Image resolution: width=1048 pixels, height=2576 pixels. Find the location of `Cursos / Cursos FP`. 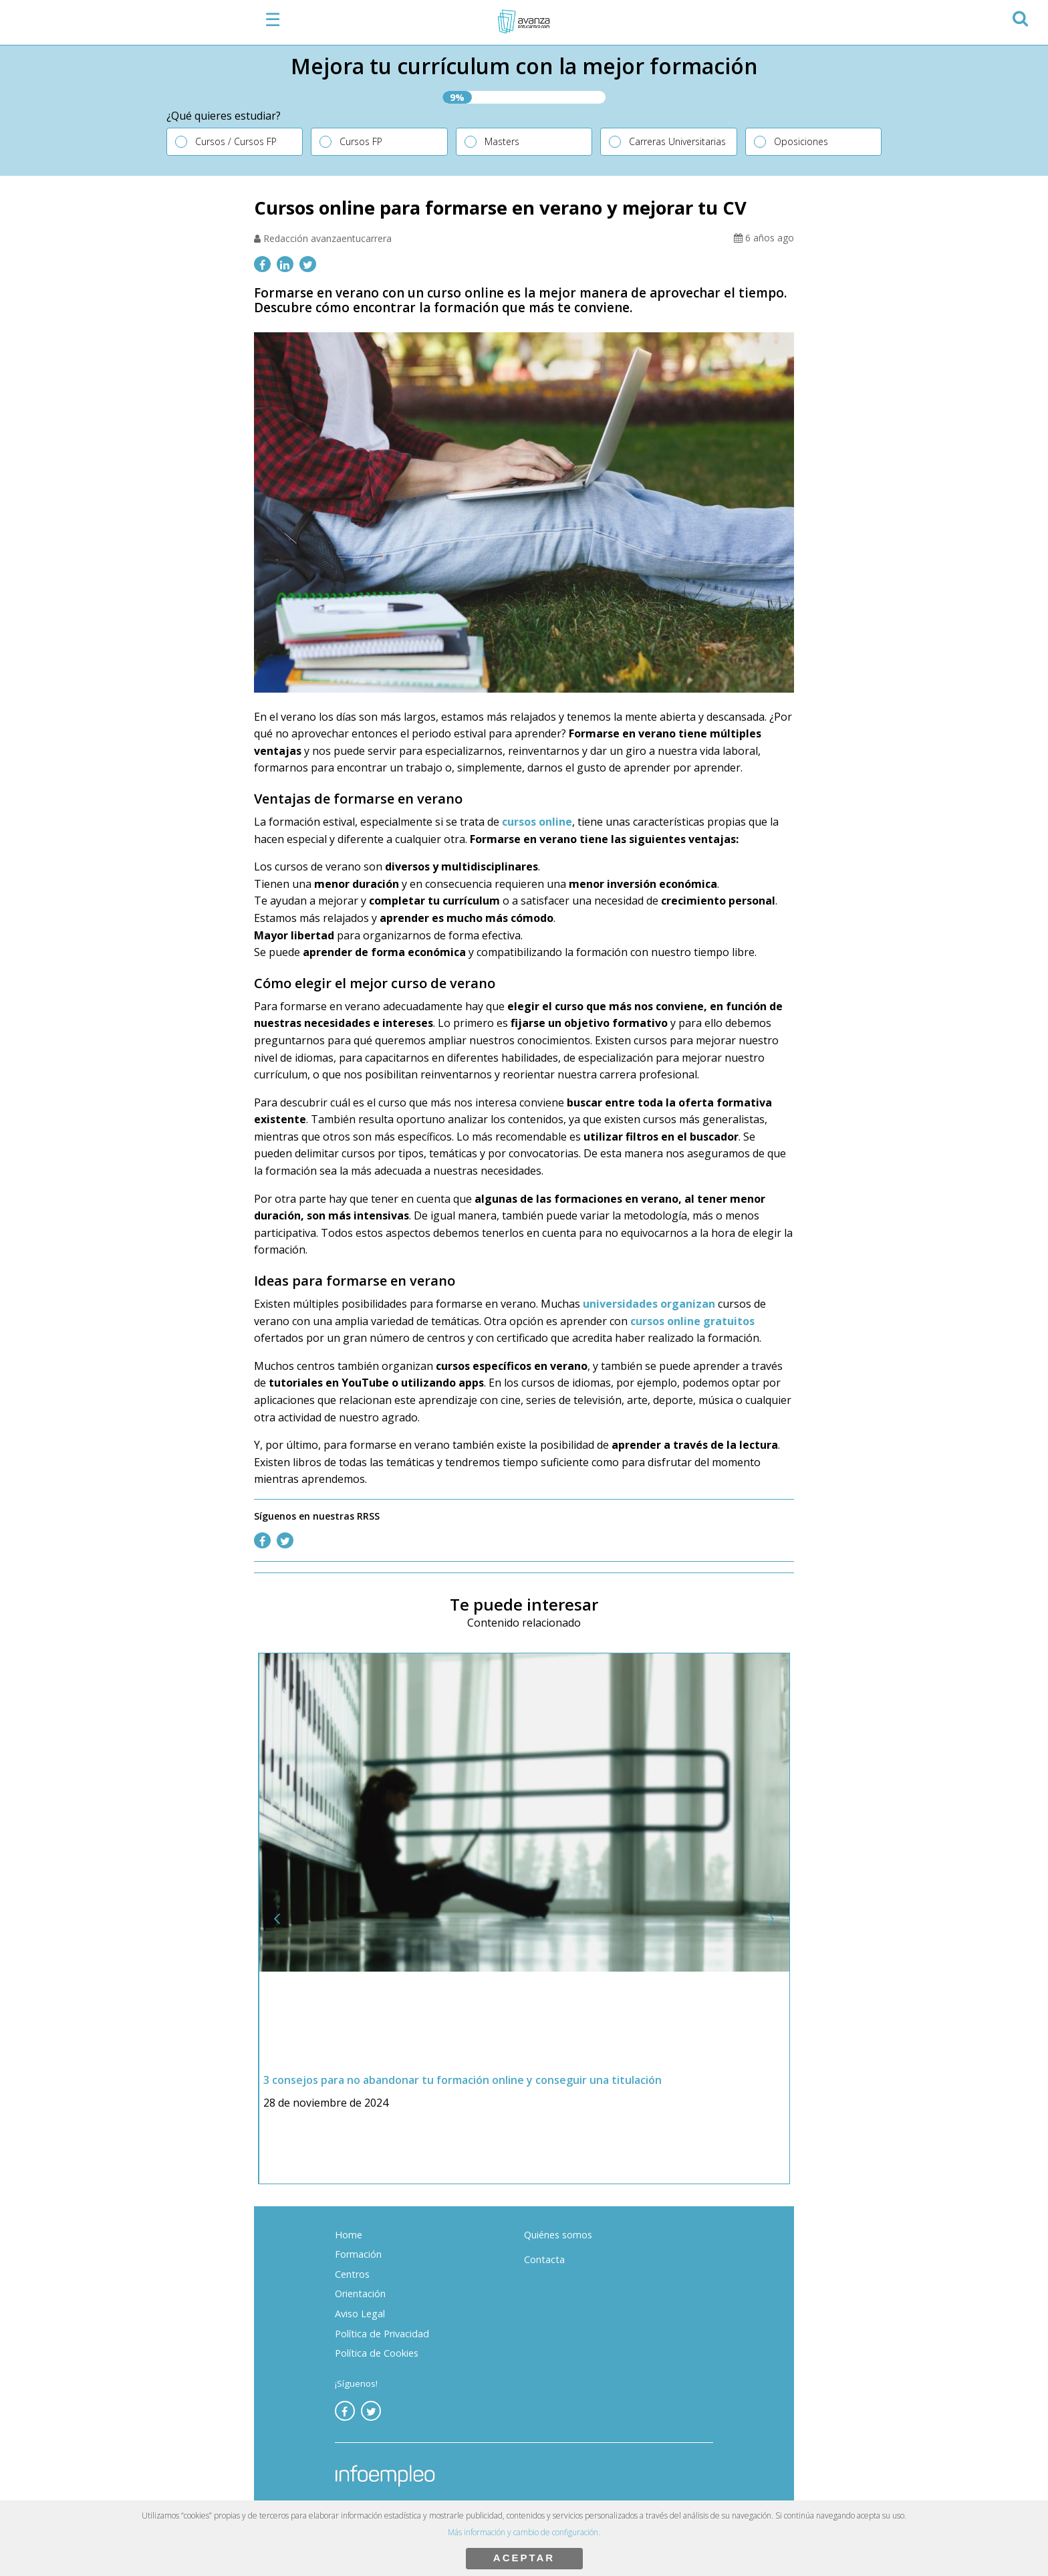

Cursos / Cursos FP is located at coordinates (236, 141).